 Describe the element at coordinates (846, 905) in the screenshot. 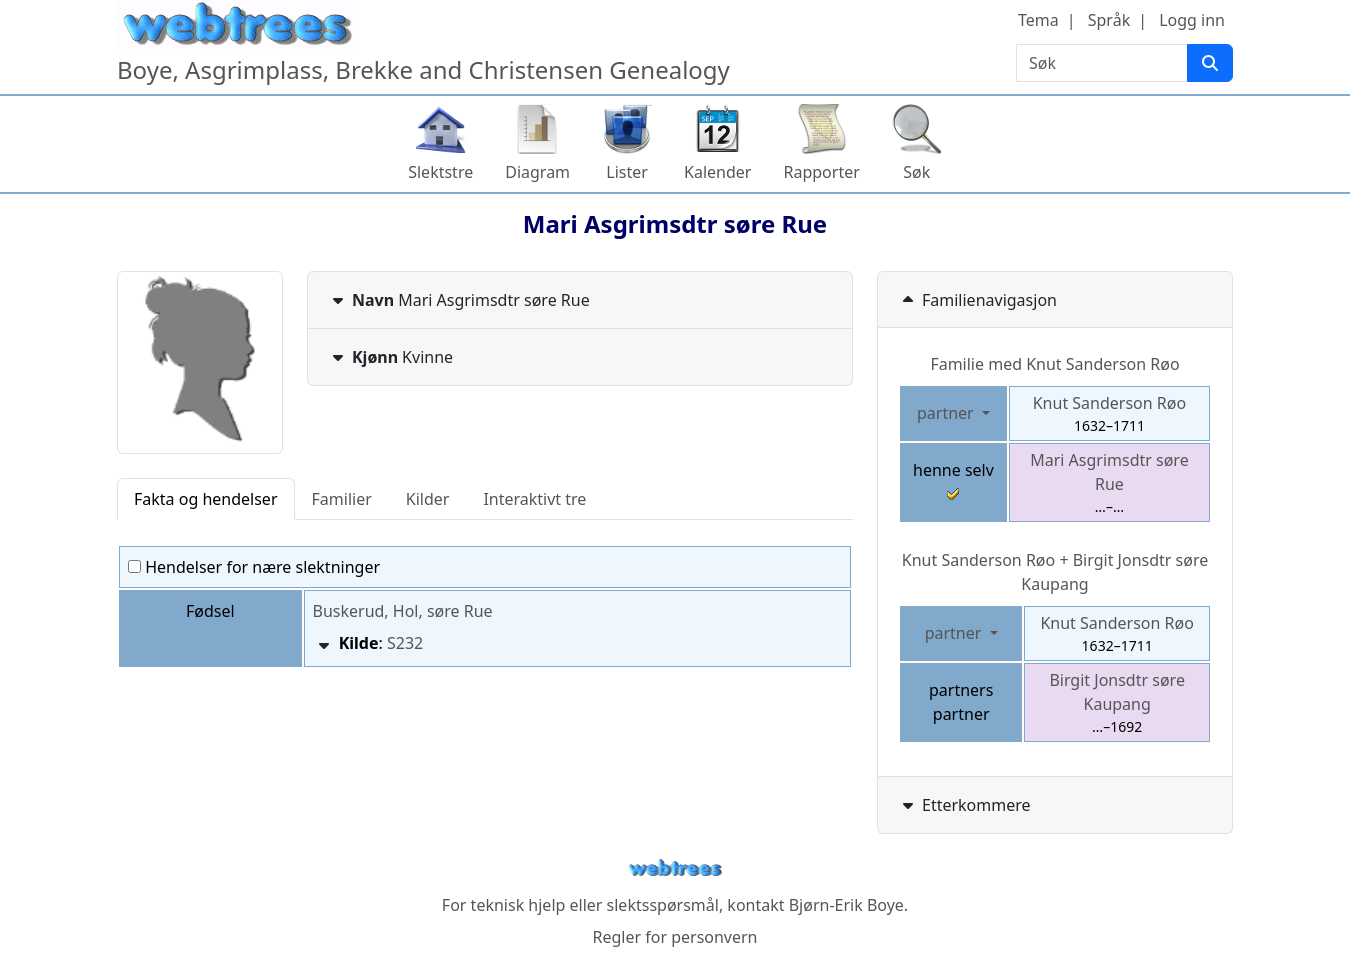

I see `Bjørn-Erik Boye` at that location.